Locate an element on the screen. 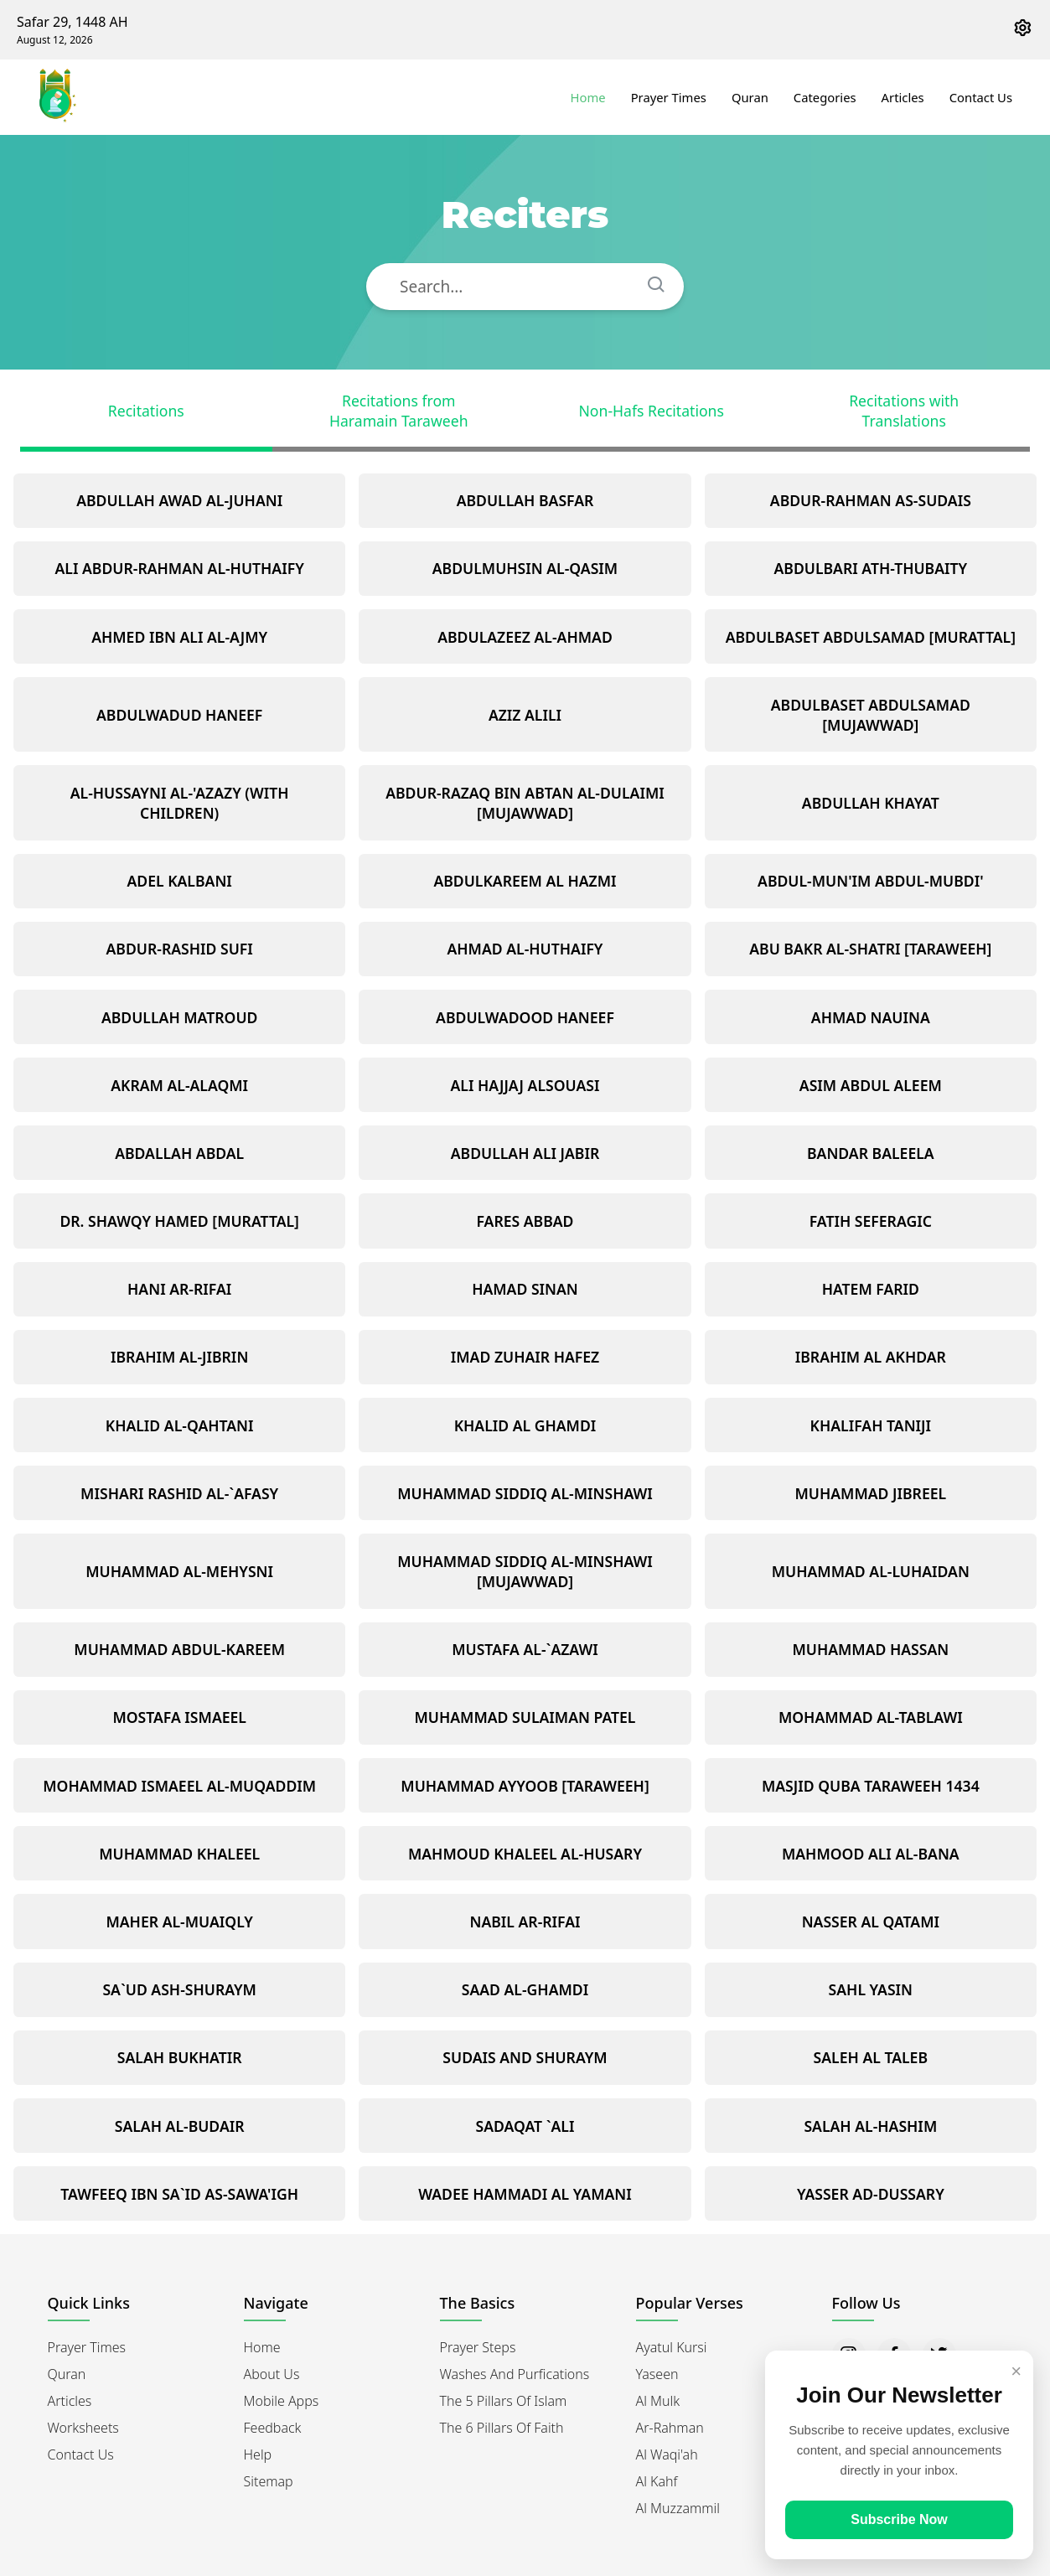 The width and height of the screenshot is (1050, 2576). Articles is located at coordinates (903, 97).